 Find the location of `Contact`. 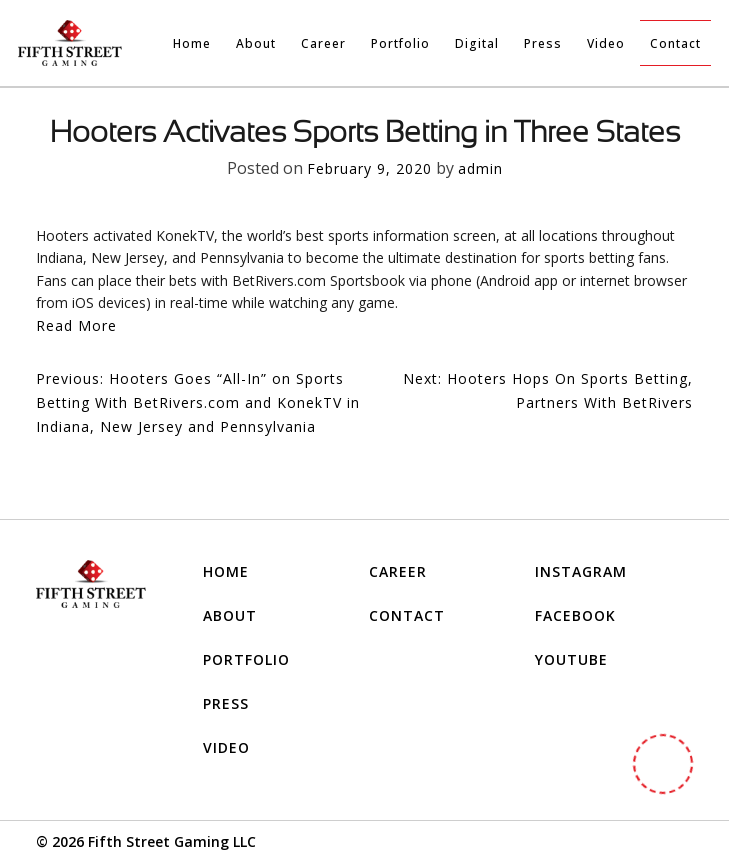

Contact is located at coordinates (675, 43).